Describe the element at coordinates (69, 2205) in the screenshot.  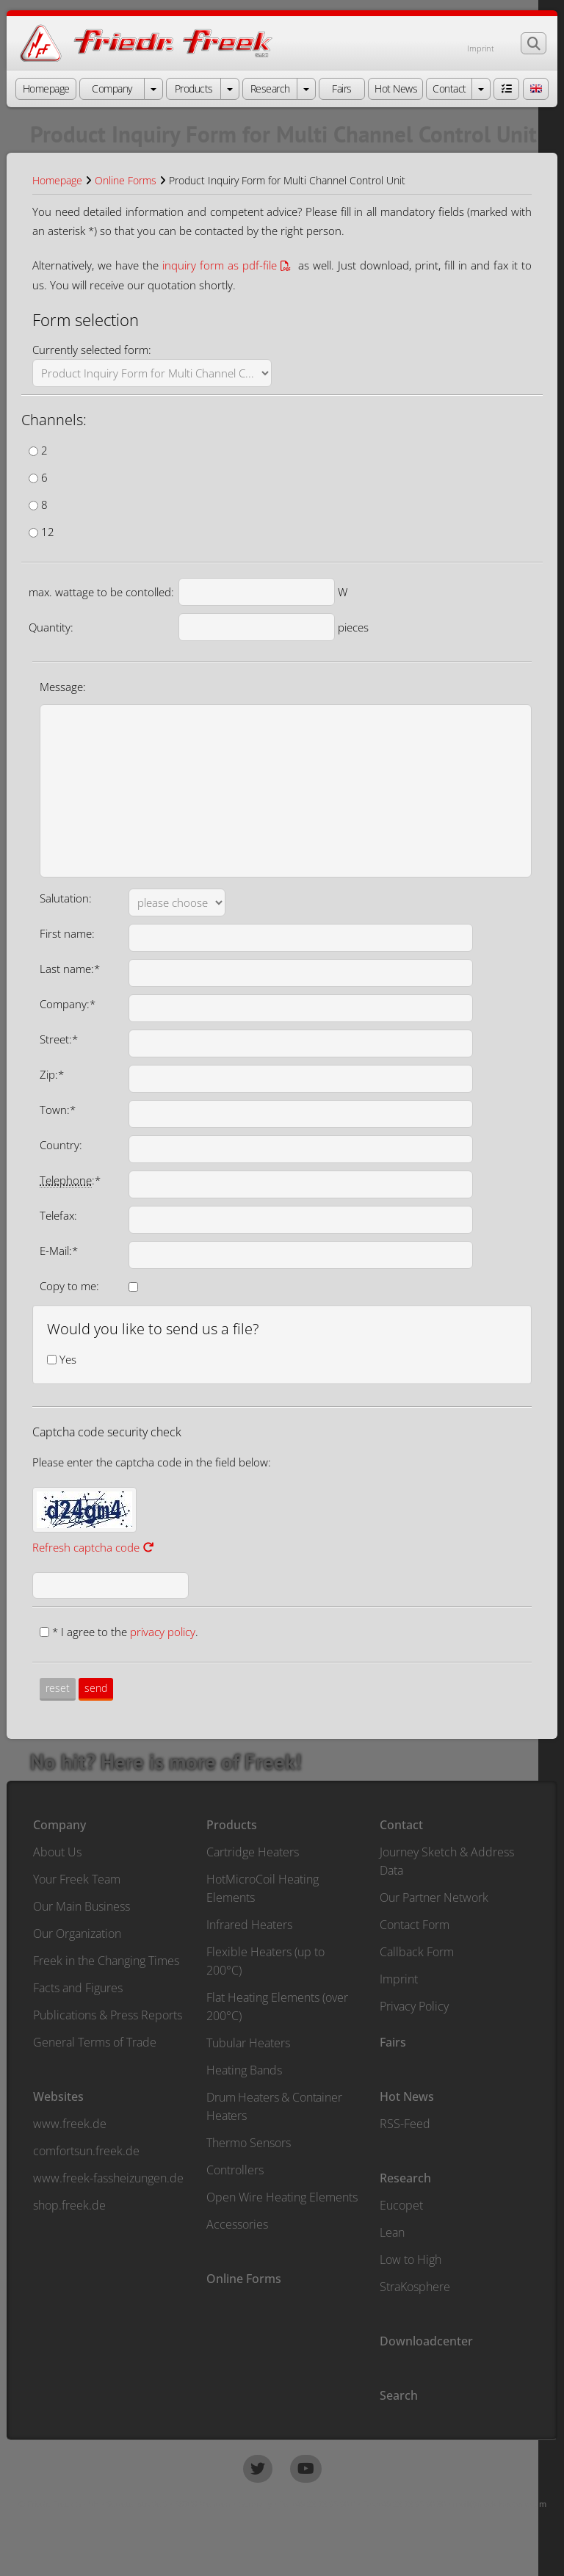
I see `shop.freek.de` at that location.